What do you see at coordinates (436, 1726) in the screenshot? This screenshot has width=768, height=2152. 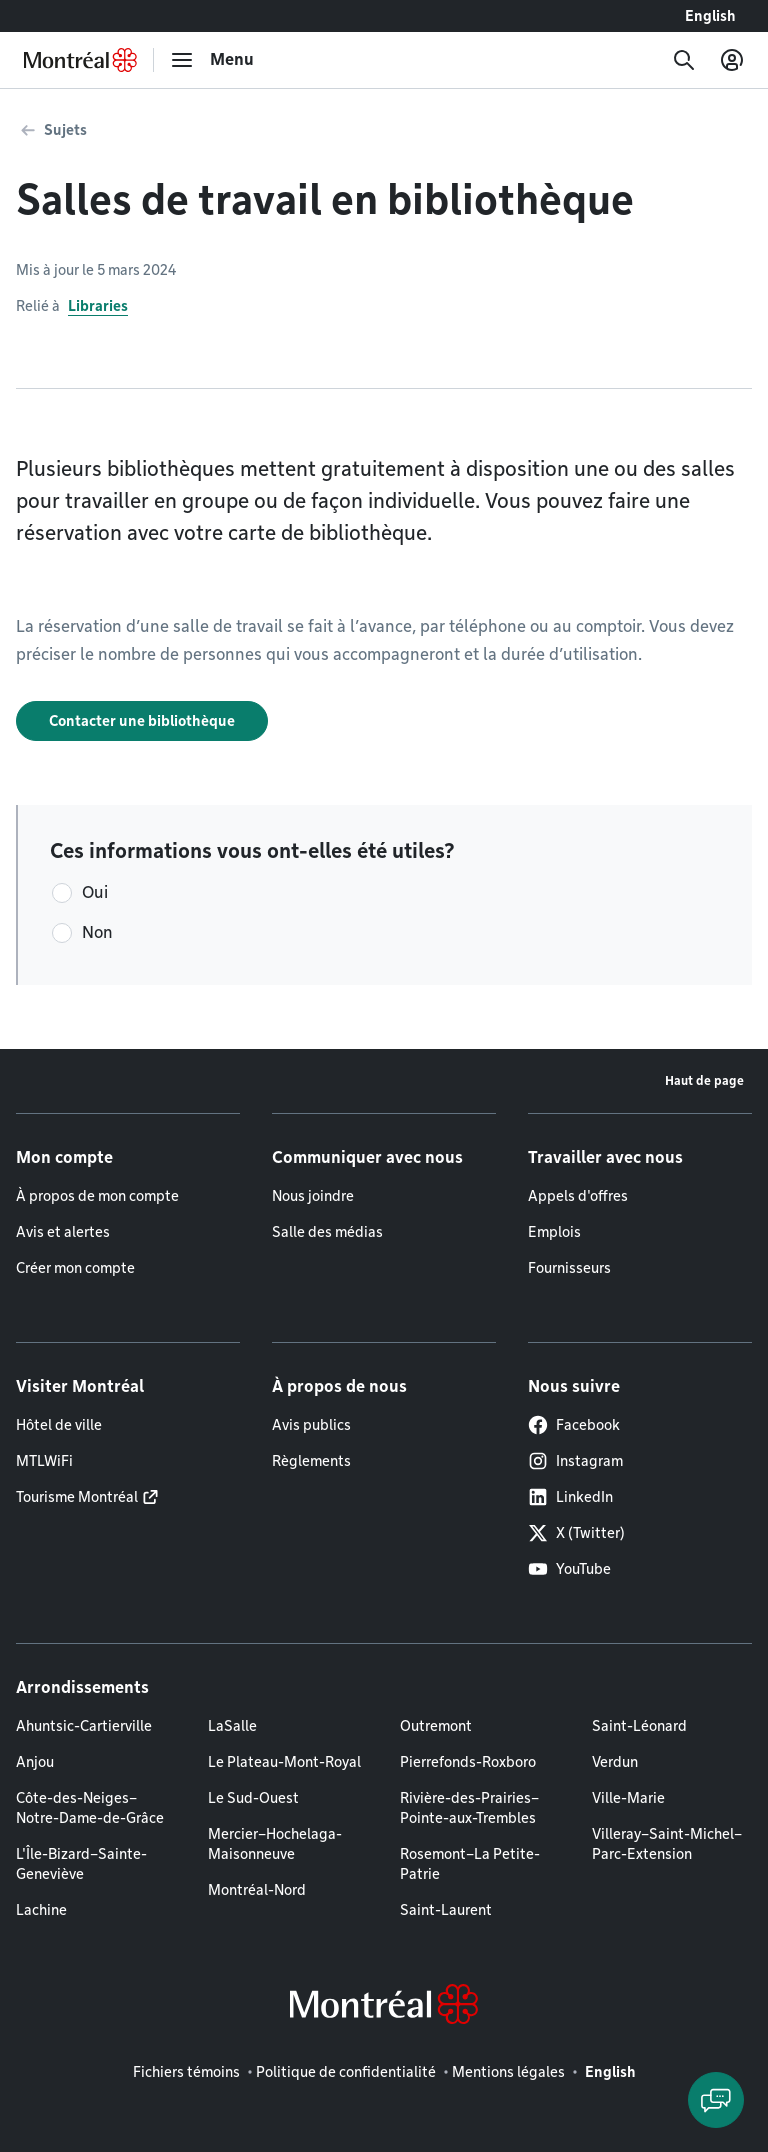 I see `Outremont` at bounding box center [436, 1726].